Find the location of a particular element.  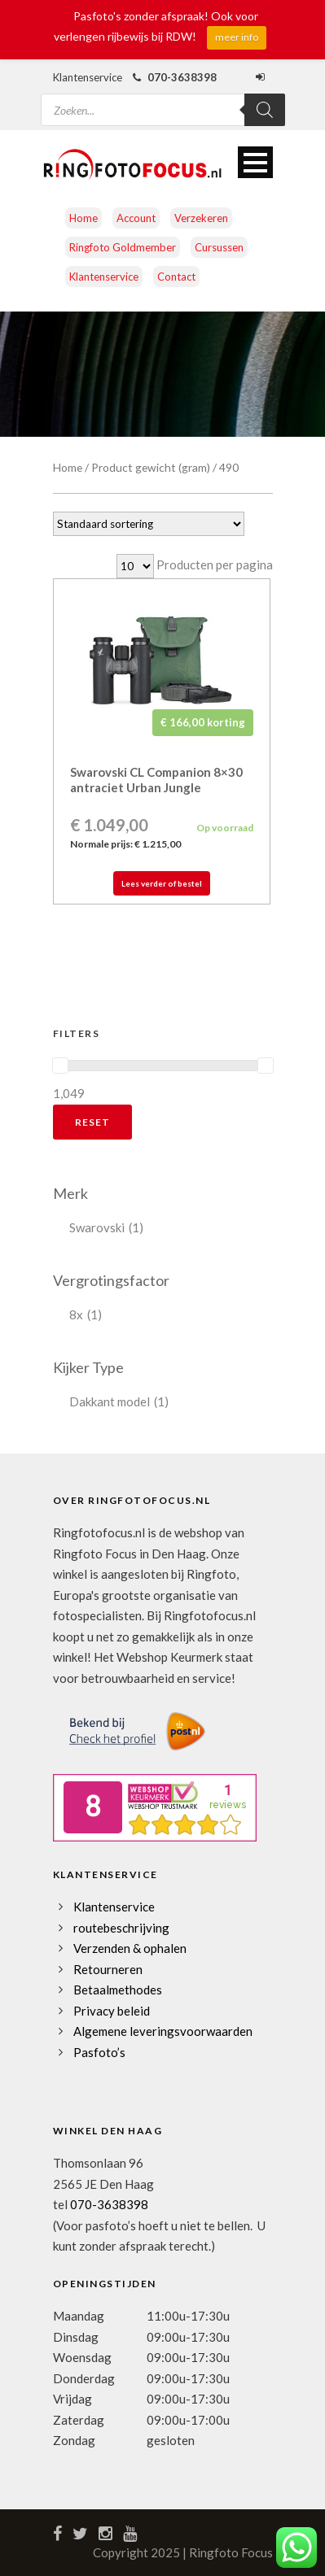

Lees verder of bestel is located at coordinates (161, 883).